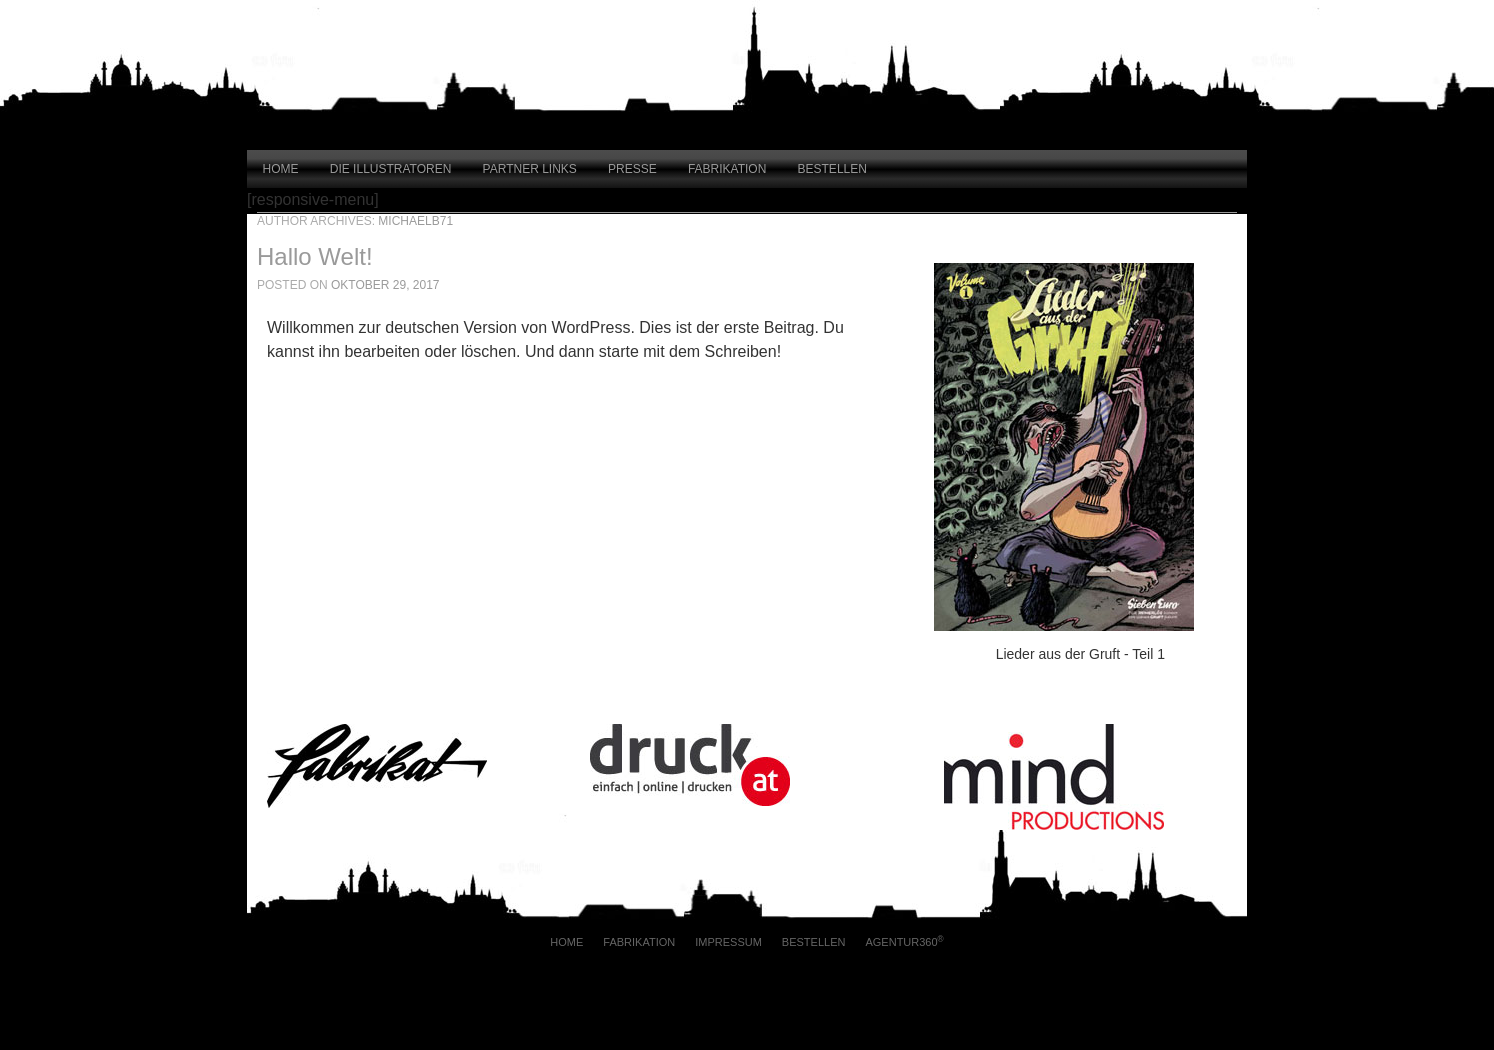  Describe the element at coordinates (904, 941) in the screenshot. I see `AGENTUR360` at that location.